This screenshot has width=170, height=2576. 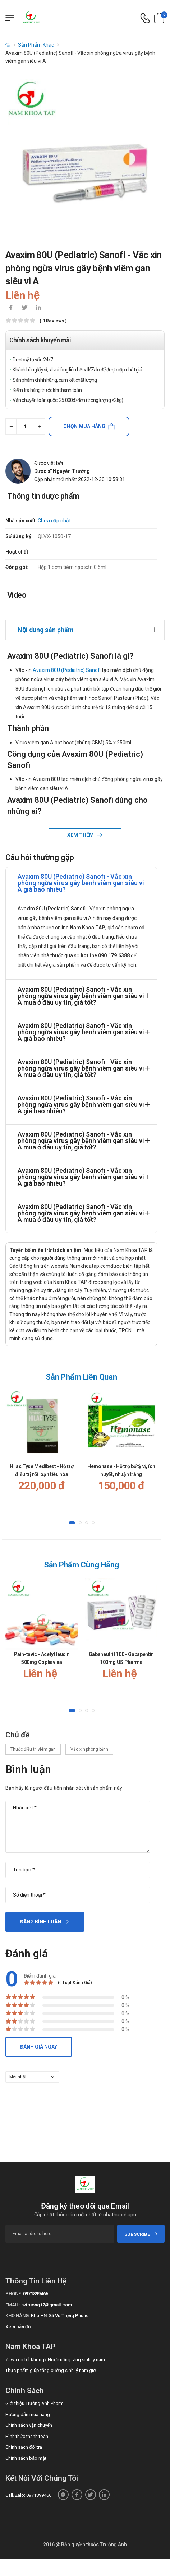 What do you see at coordinates (38, 308) in the screenshot?
I see `[icon-linkedin-in]` at bounding box center [38, 308].